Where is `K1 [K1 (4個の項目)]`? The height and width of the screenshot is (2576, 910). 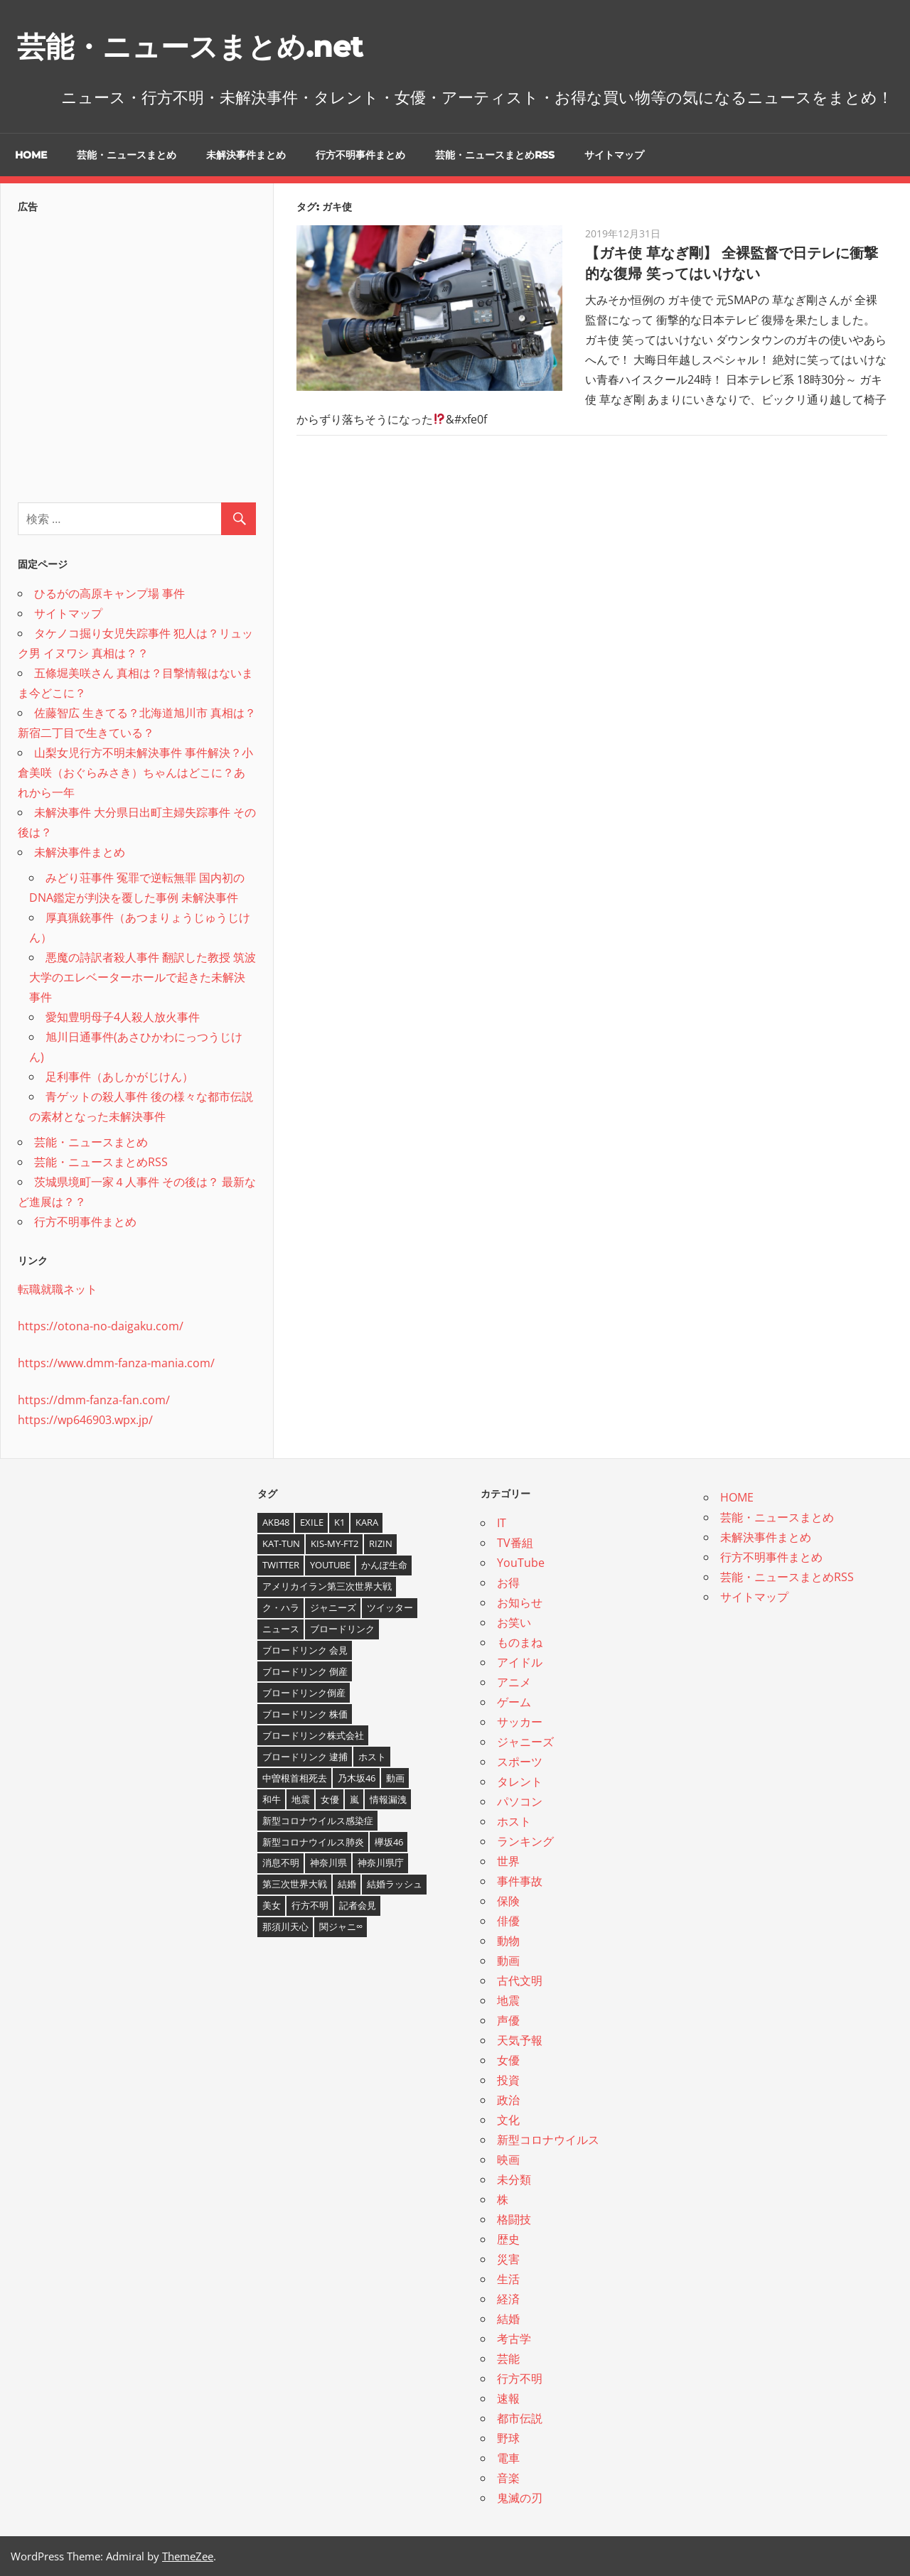 K1 [K1 (4個の項目)] is located at coordinates (339, 1522).